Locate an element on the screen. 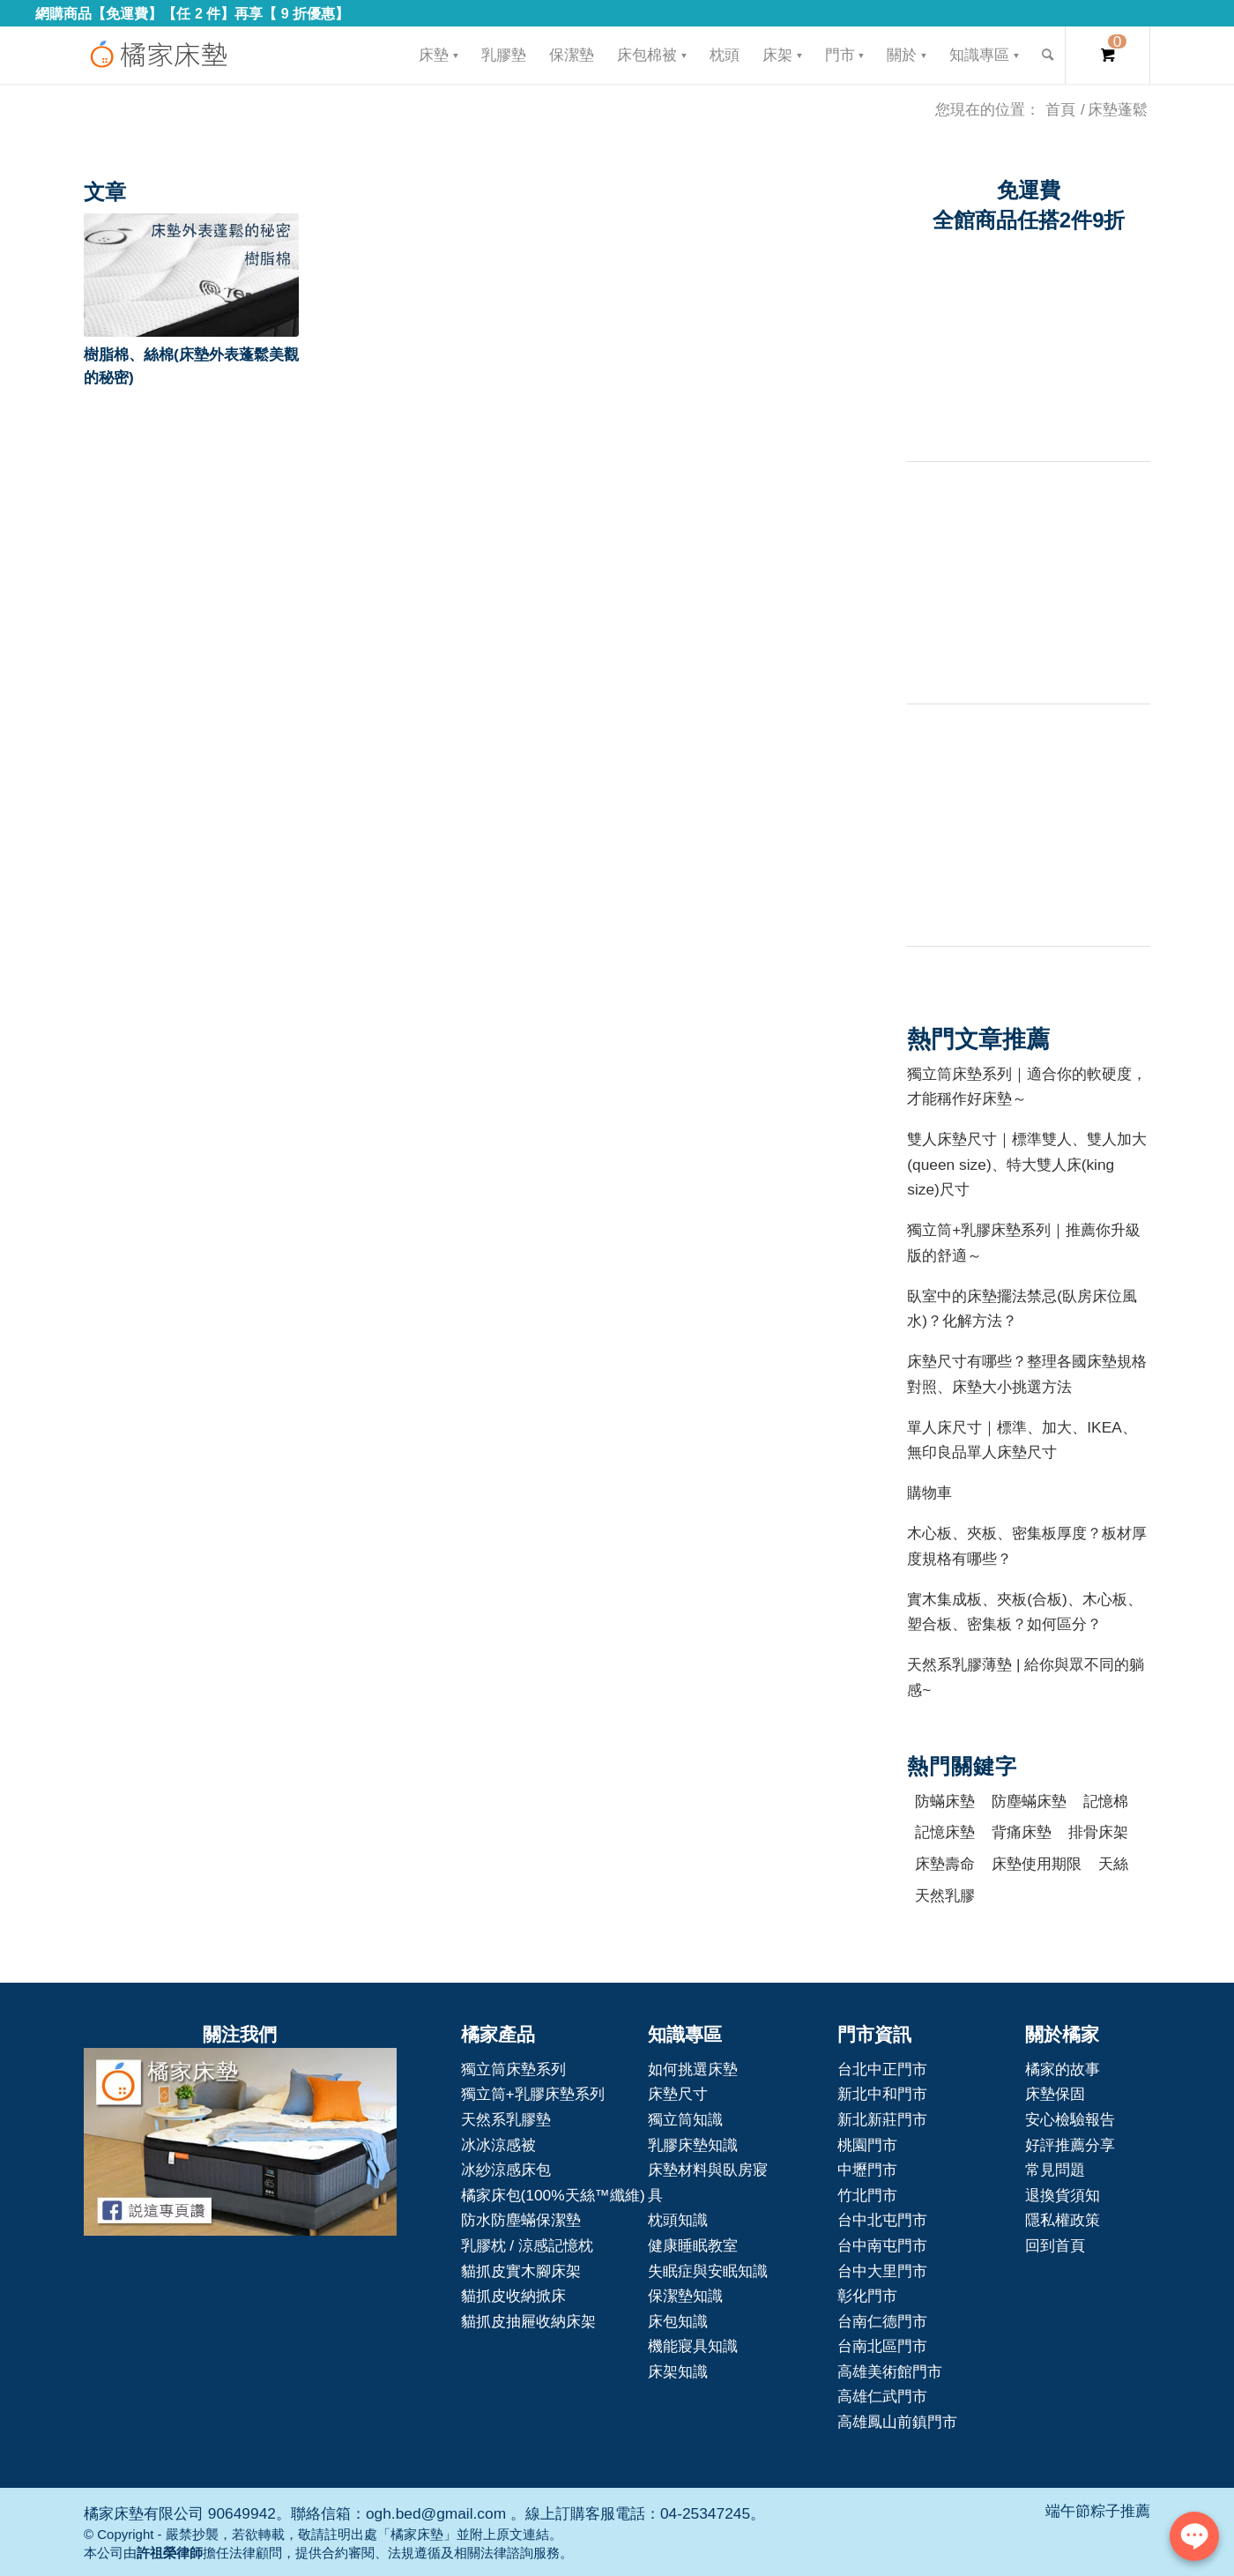 The width and height of the screenshot is (1234, 2576). 床架知識 is located at coordinates (678, 2371).